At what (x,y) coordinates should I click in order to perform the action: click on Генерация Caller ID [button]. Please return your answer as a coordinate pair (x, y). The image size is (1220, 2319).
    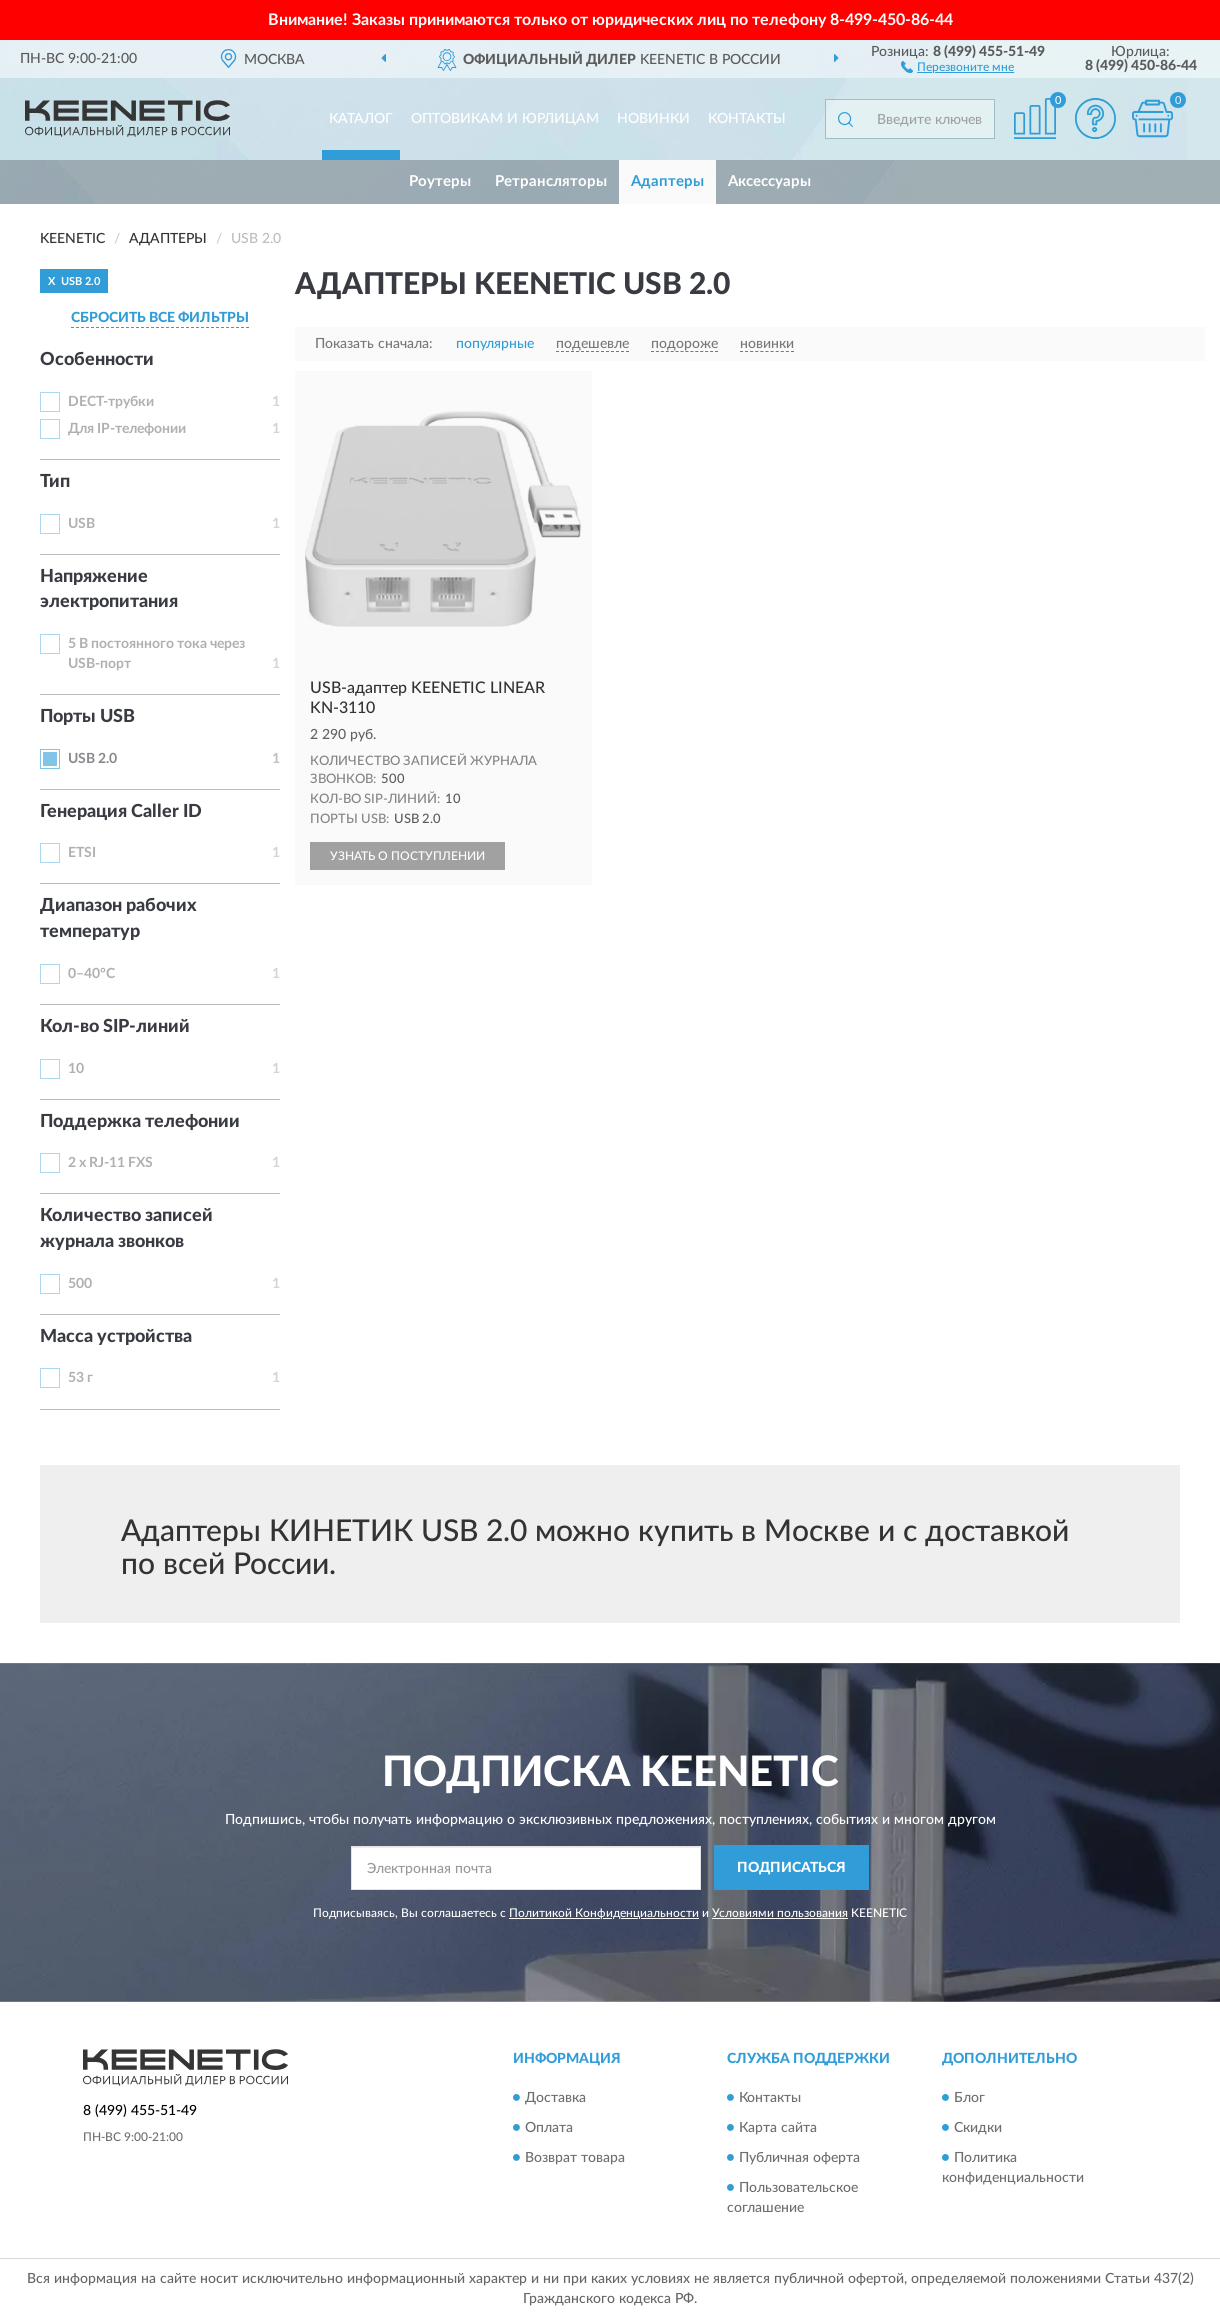
    Looking at the image, I should click on (121, 812).